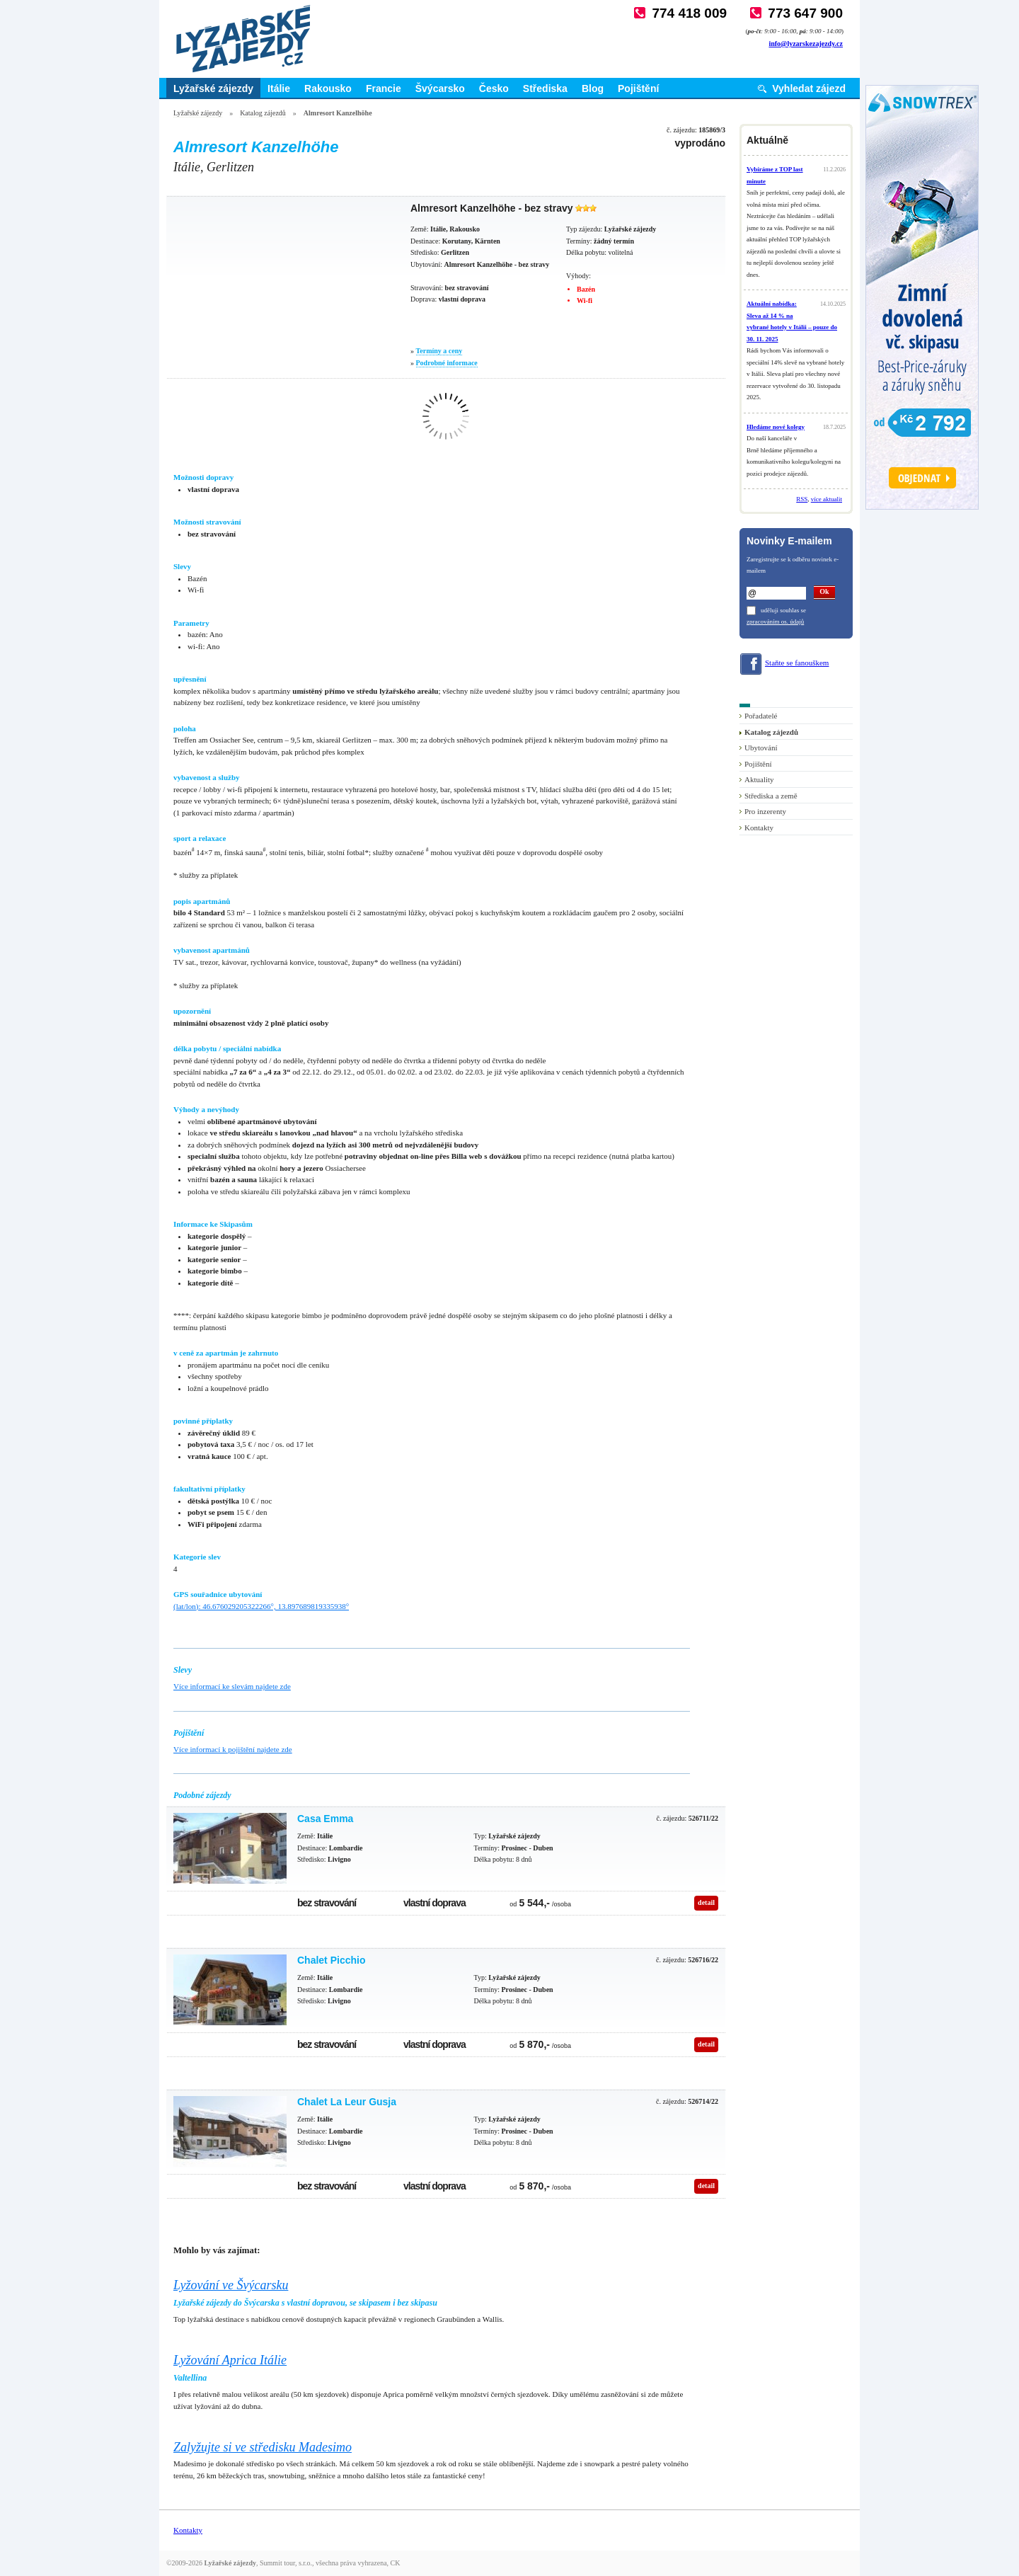 The height and width of the screenshot is (2576, 1019). Describe the element at coordinates (760, 715) in the screenshot. I see `Pořadatelé` at that location.